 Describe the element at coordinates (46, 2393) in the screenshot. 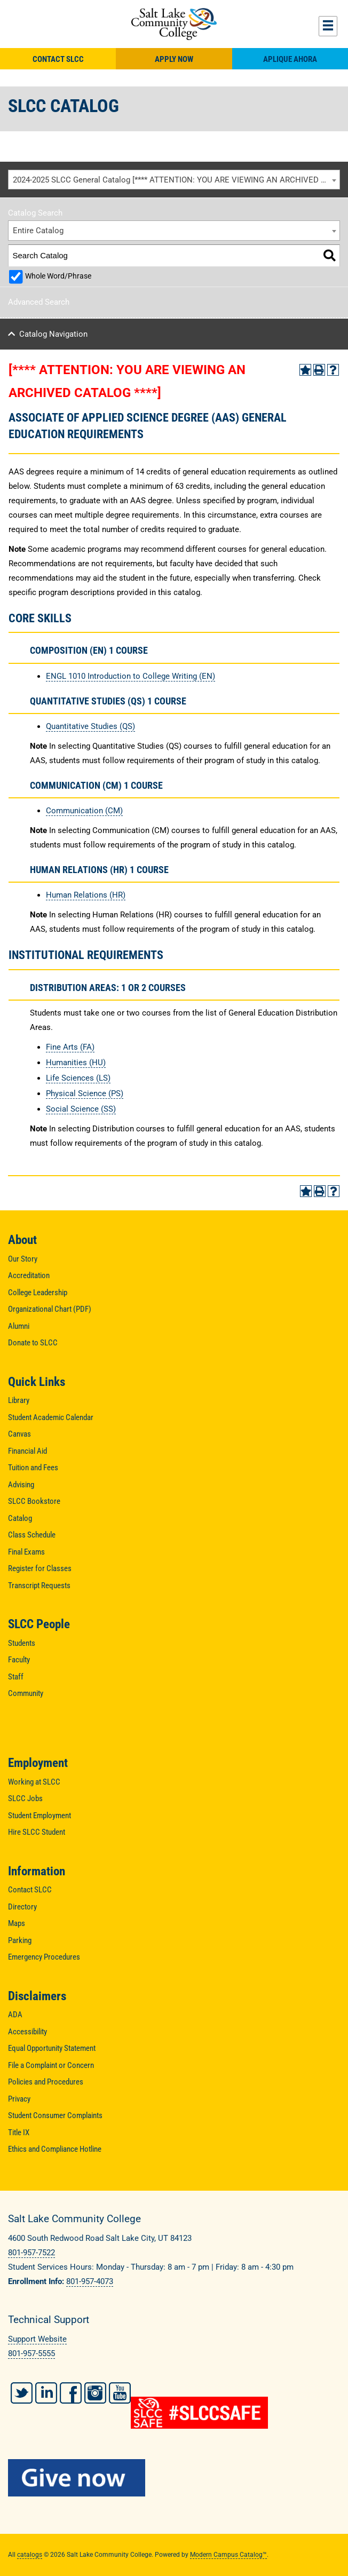

I see `LinkedIn` at that location.